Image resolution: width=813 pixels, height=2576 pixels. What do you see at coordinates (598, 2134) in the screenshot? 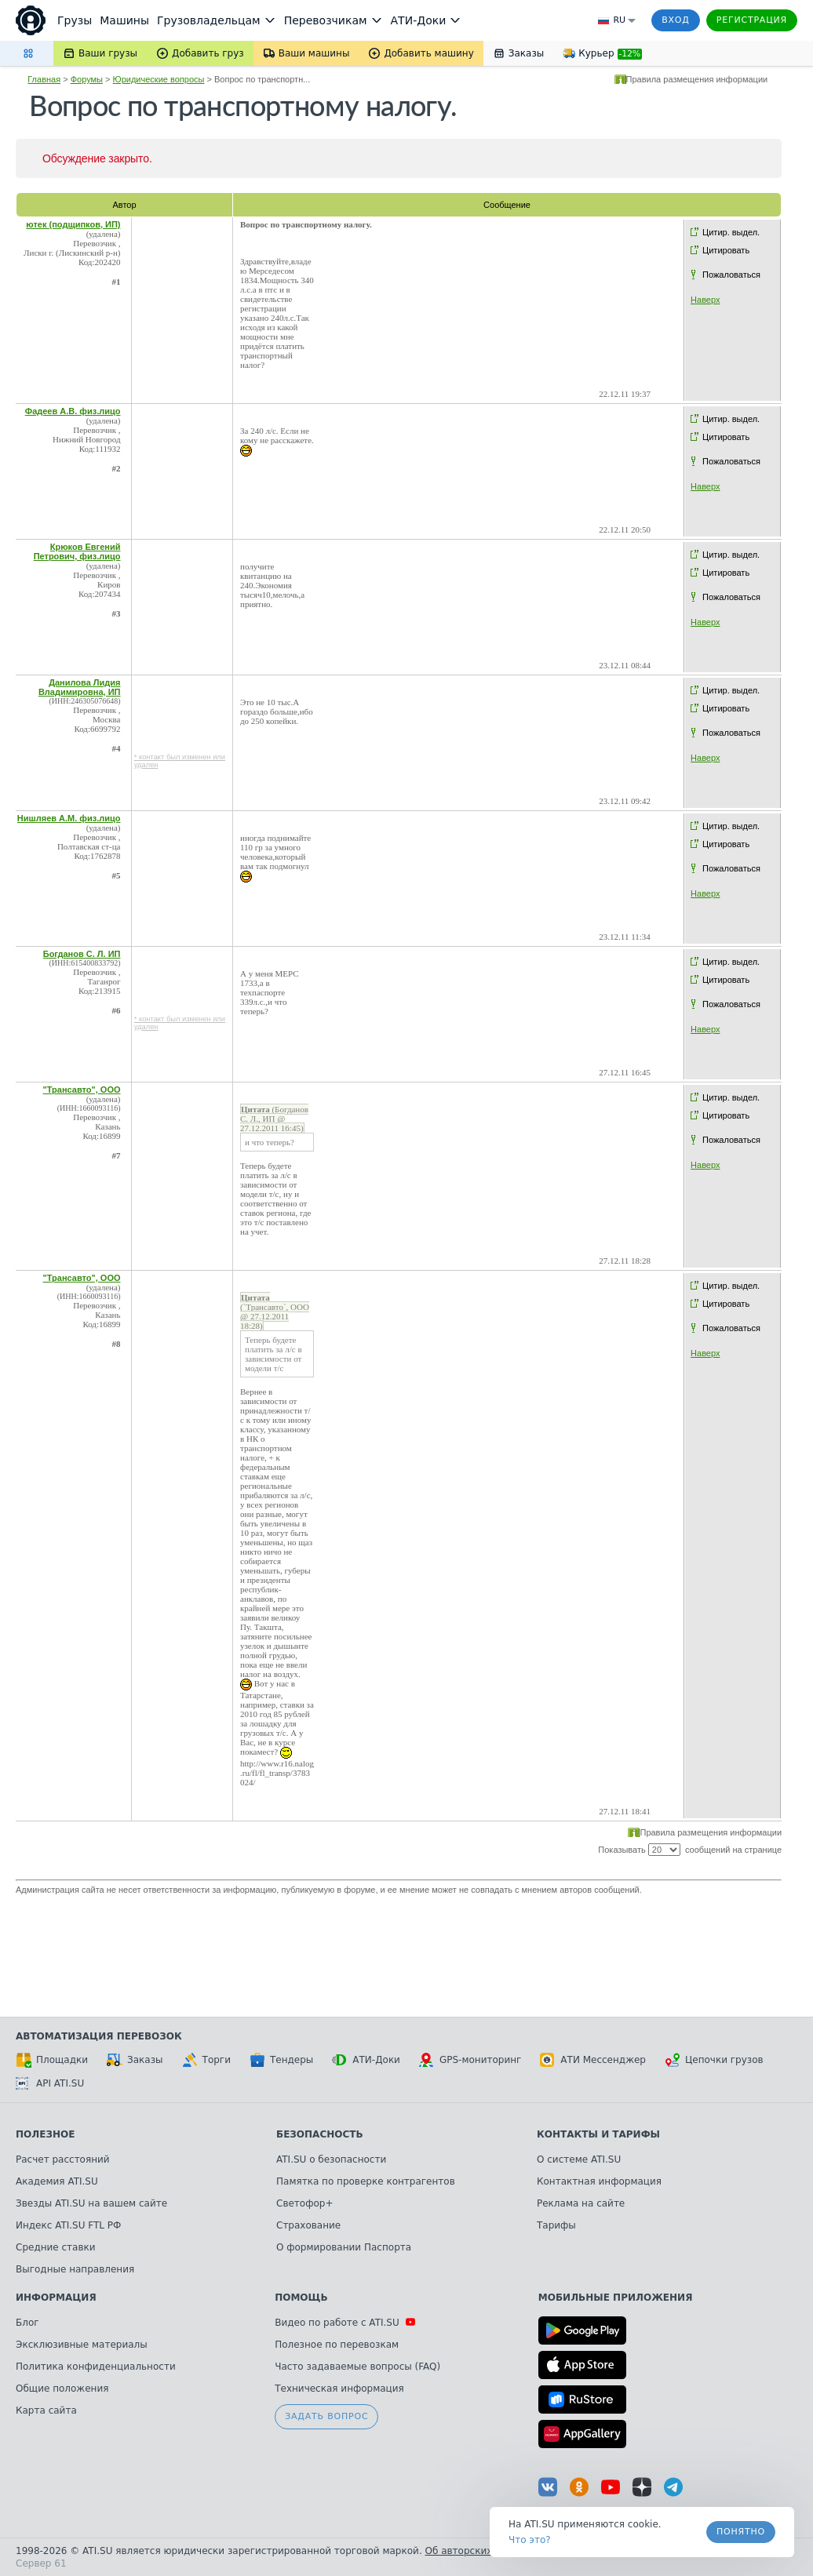
I see `Контакты и тарифы` at bounding box center [598, 2134].